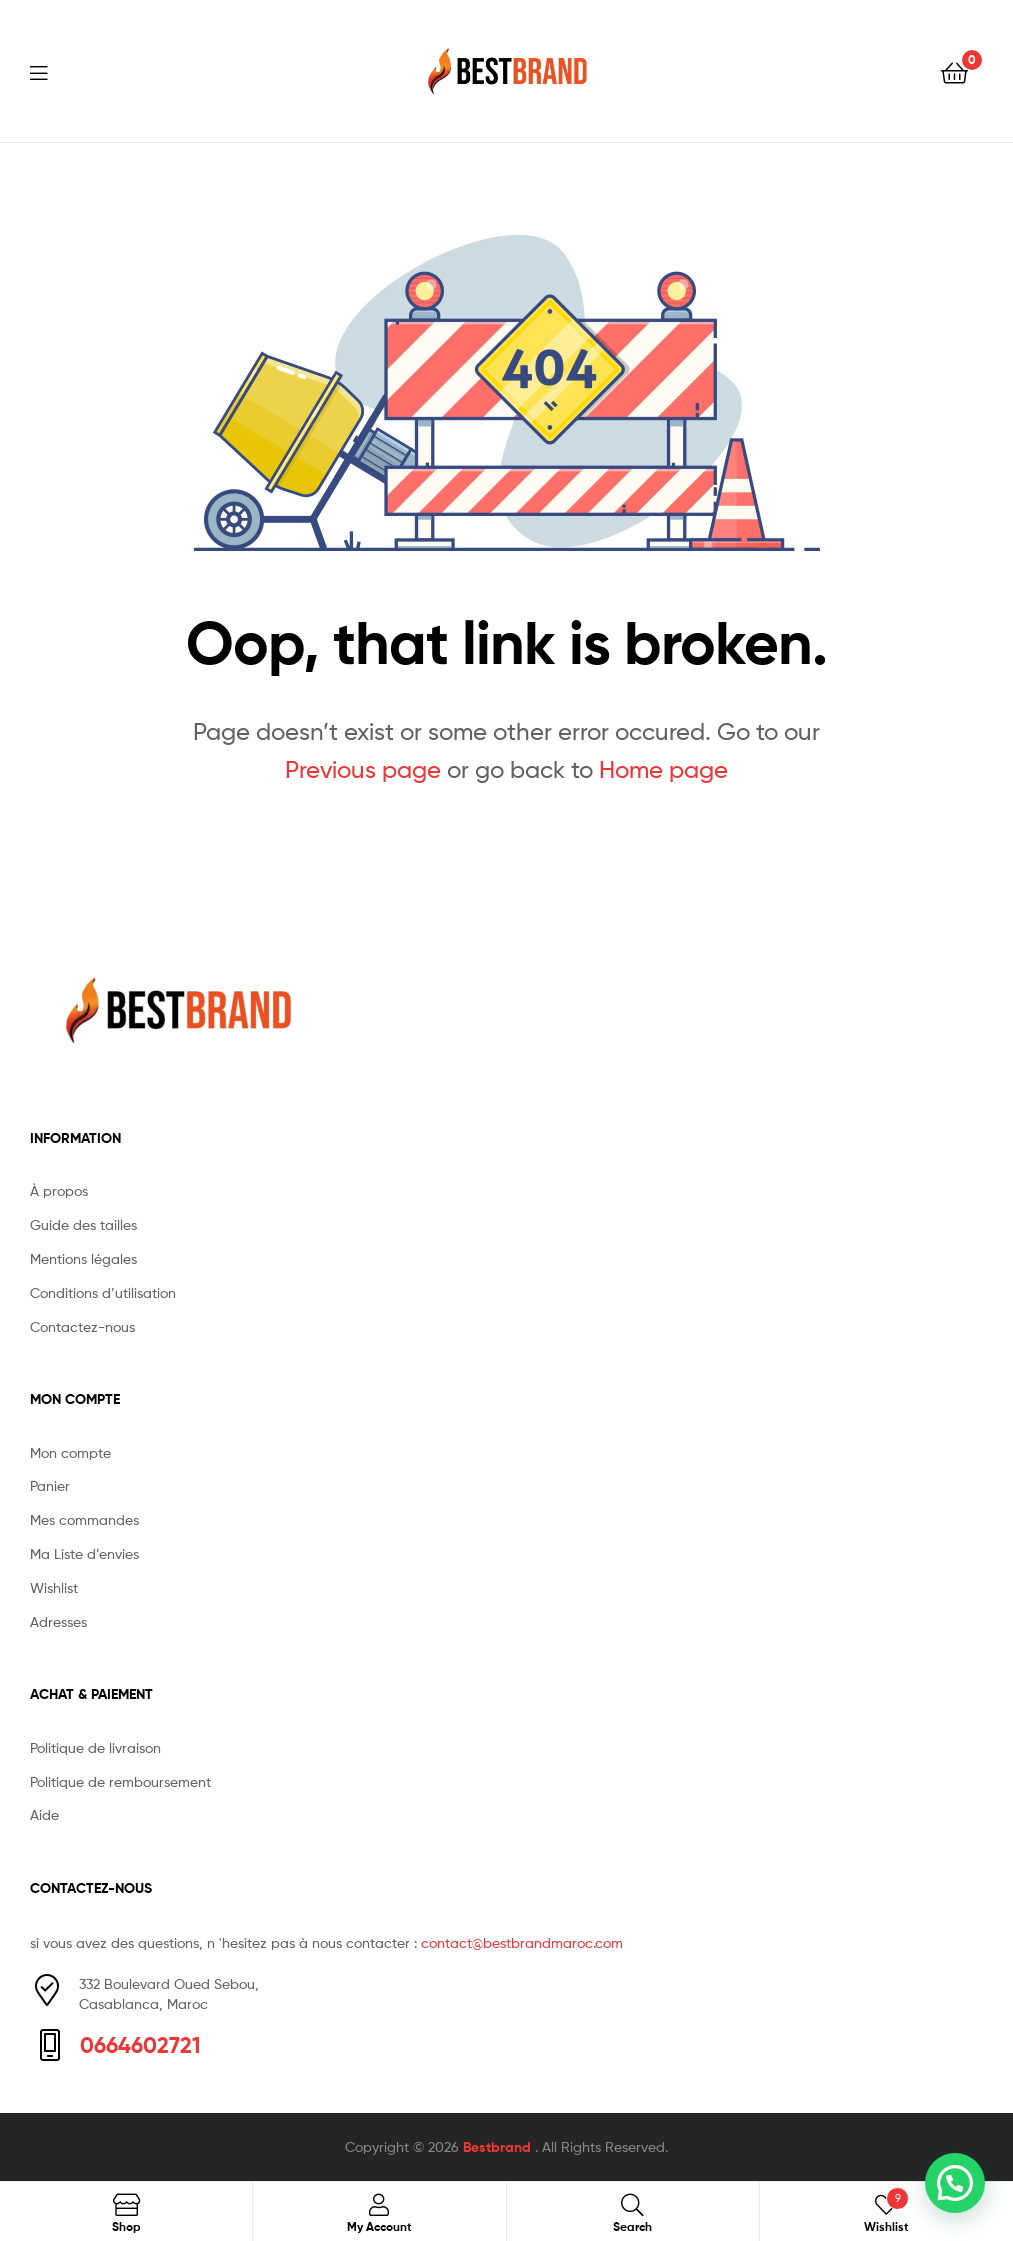 The width and height of the screenshot is (1013, 2241). I want to click on Mon compte, so click(70, 1452).